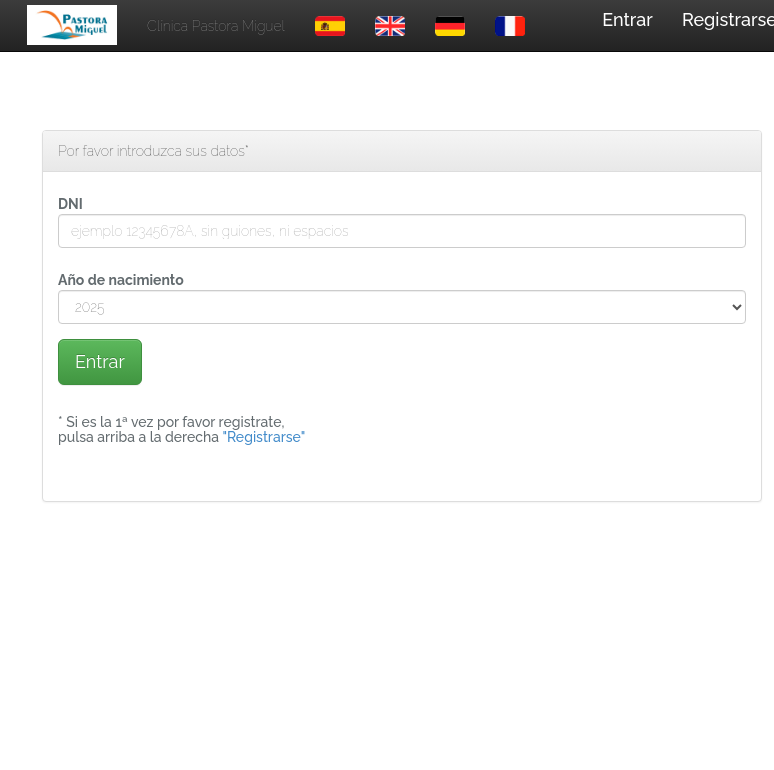 This screenshot has width=774, height=770. What do you see at coordinates (70, 204) in the screenshot?
I see `DNI` at bounding box center [70, 204].